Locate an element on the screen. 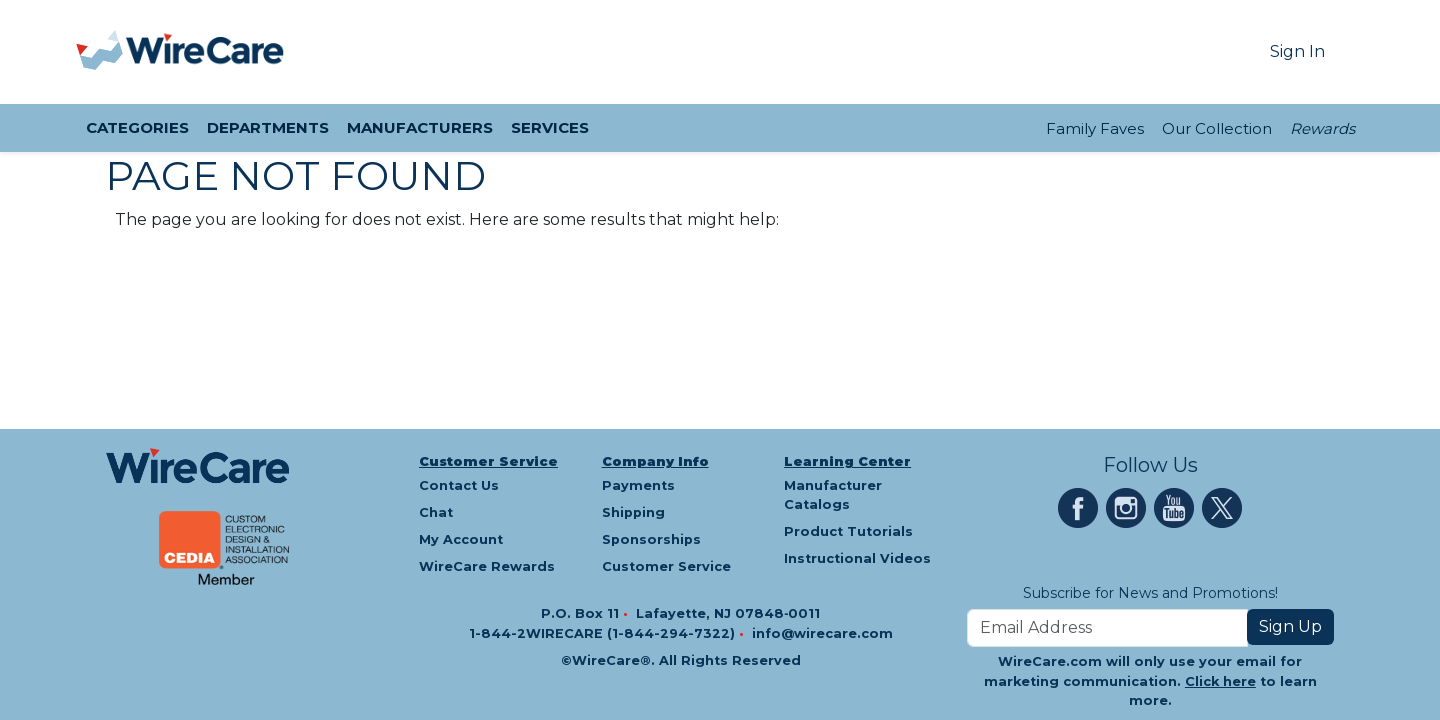  My Account is located at coordinates (461, 539).